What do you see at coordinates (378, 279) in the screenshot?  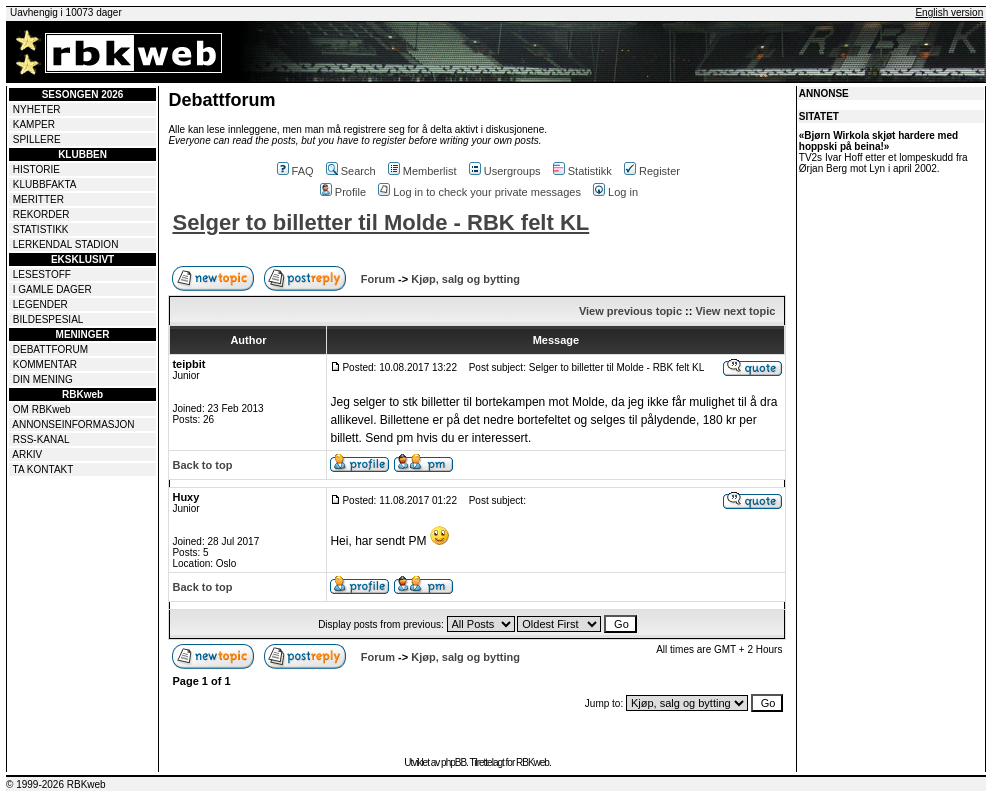 I see `Forum` at bounding box center [378, 279].